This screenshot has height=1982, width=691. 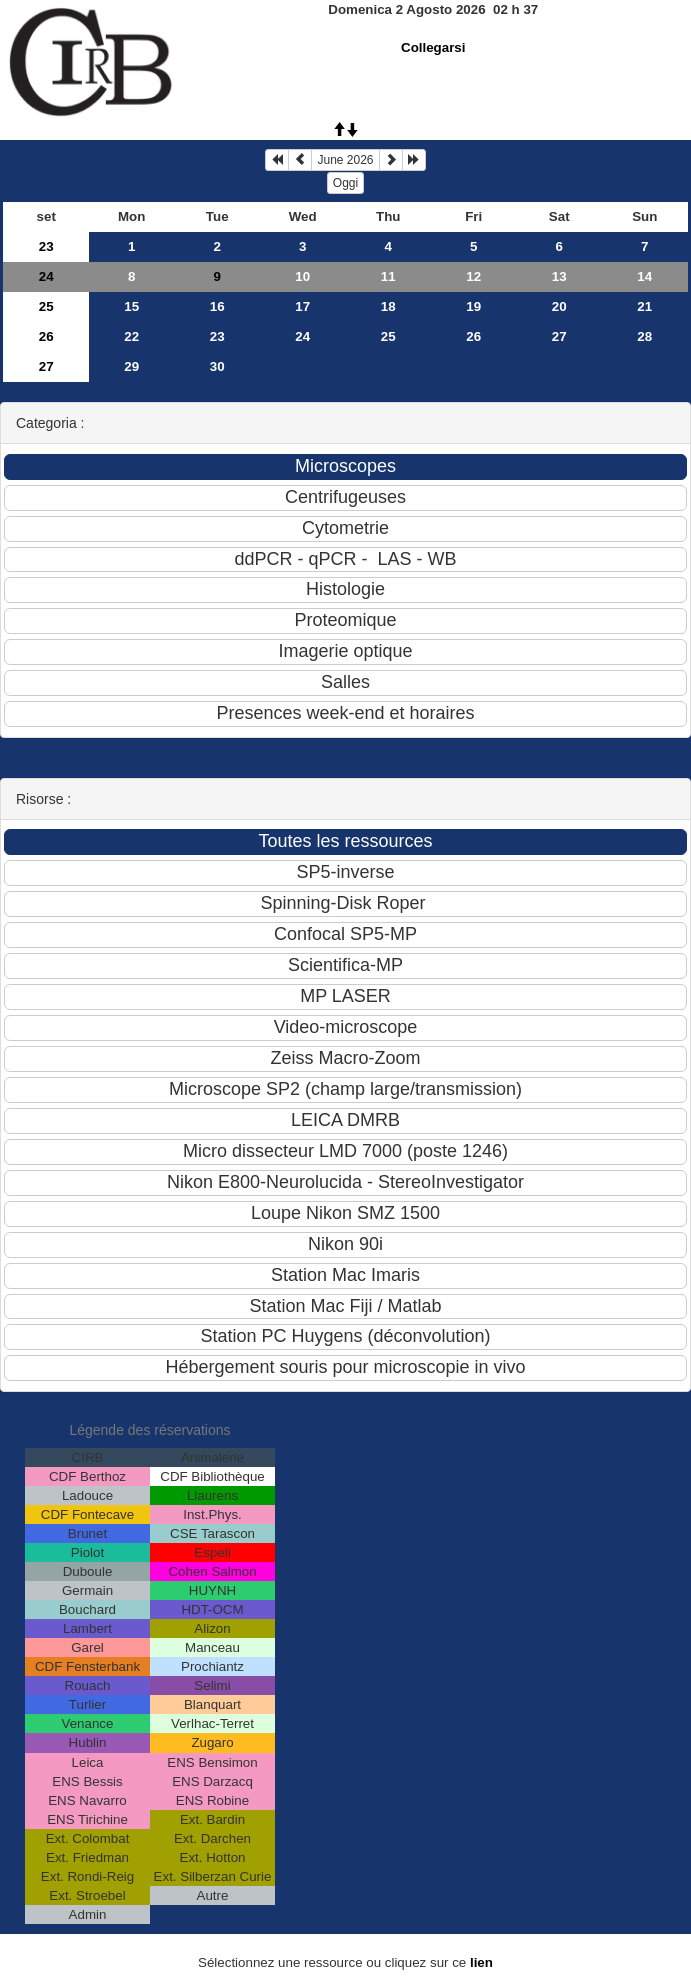 I want to click on 18, so click(x=388, y=306).